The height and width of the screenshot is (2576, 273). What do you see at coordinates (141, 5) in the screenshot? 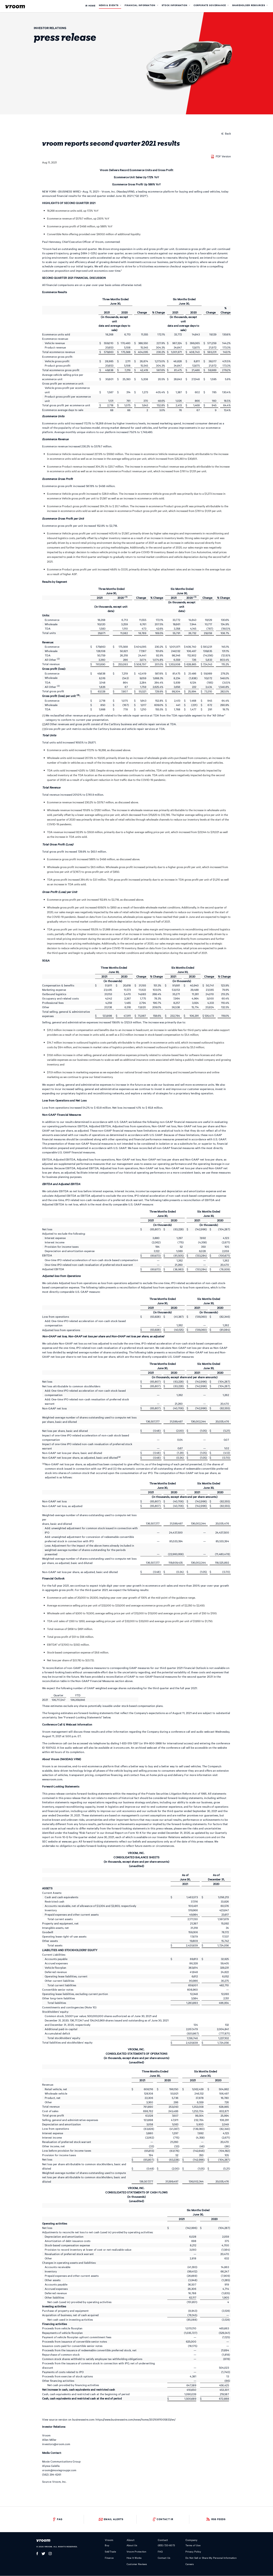
I see `Financial Information [button]` at bounding box center [141, 5].